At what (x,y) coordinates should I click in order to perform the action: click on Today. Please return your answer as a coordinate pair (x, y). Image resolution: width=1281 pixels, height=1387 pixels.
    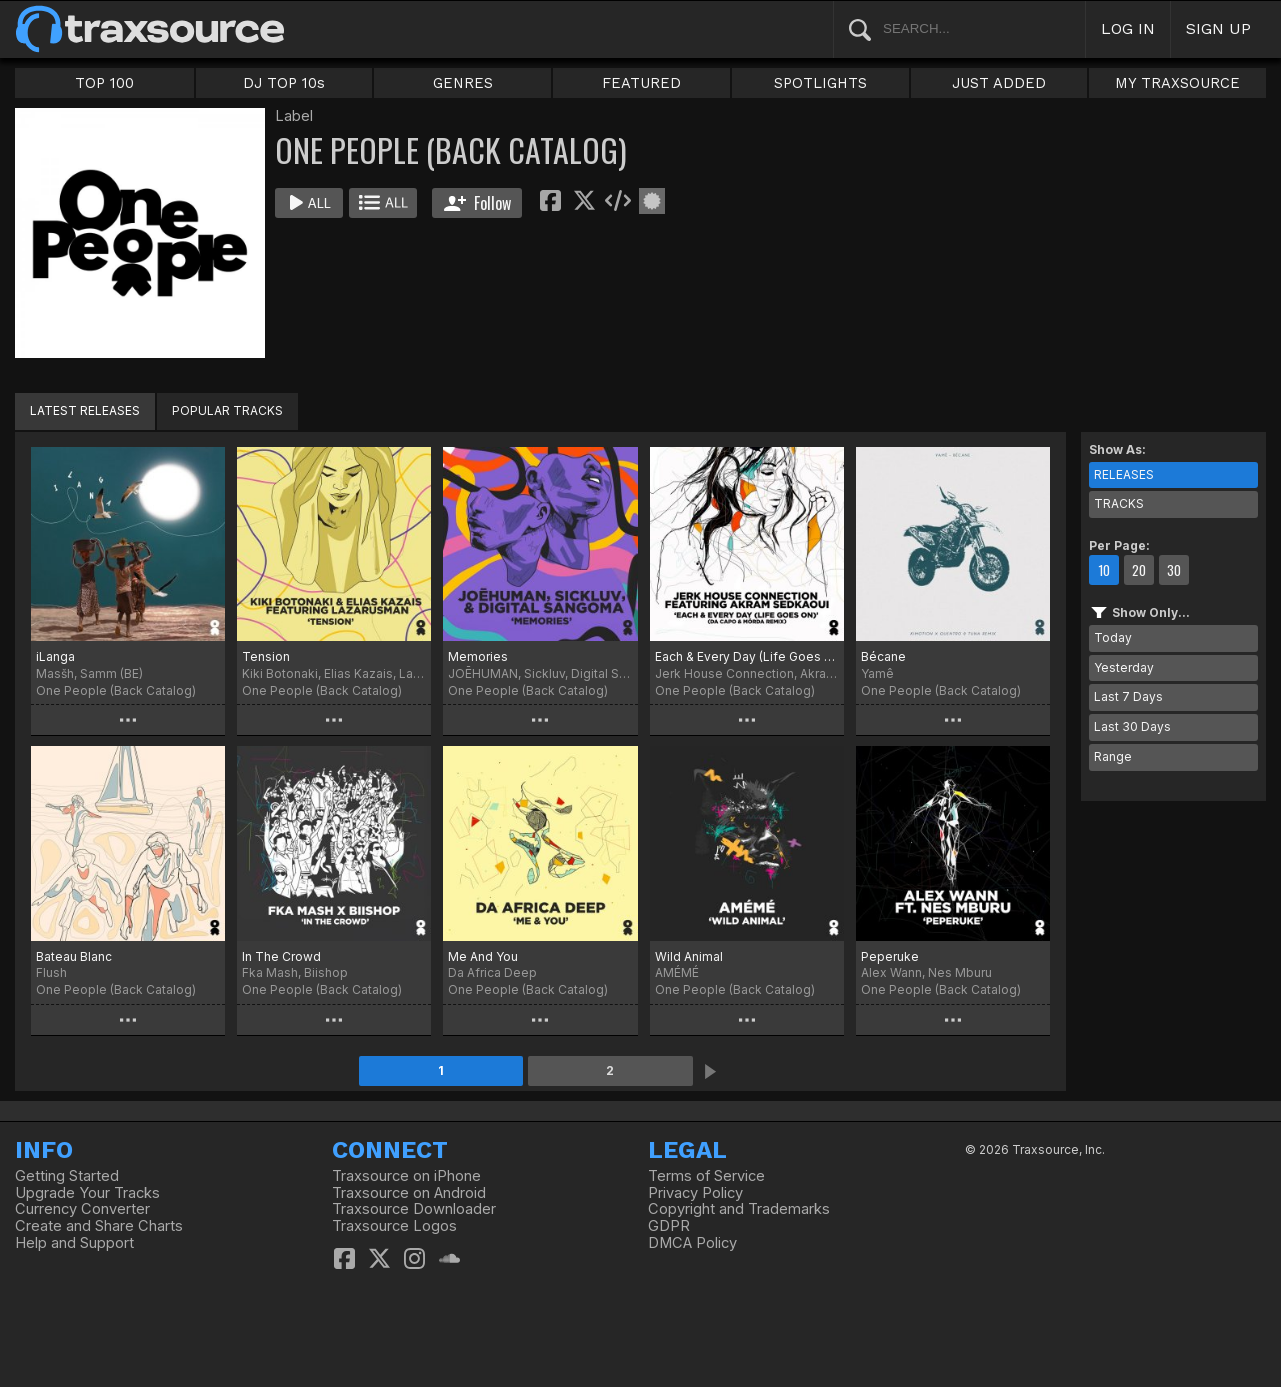
    Looking at the image, I should click on (1113, 637).